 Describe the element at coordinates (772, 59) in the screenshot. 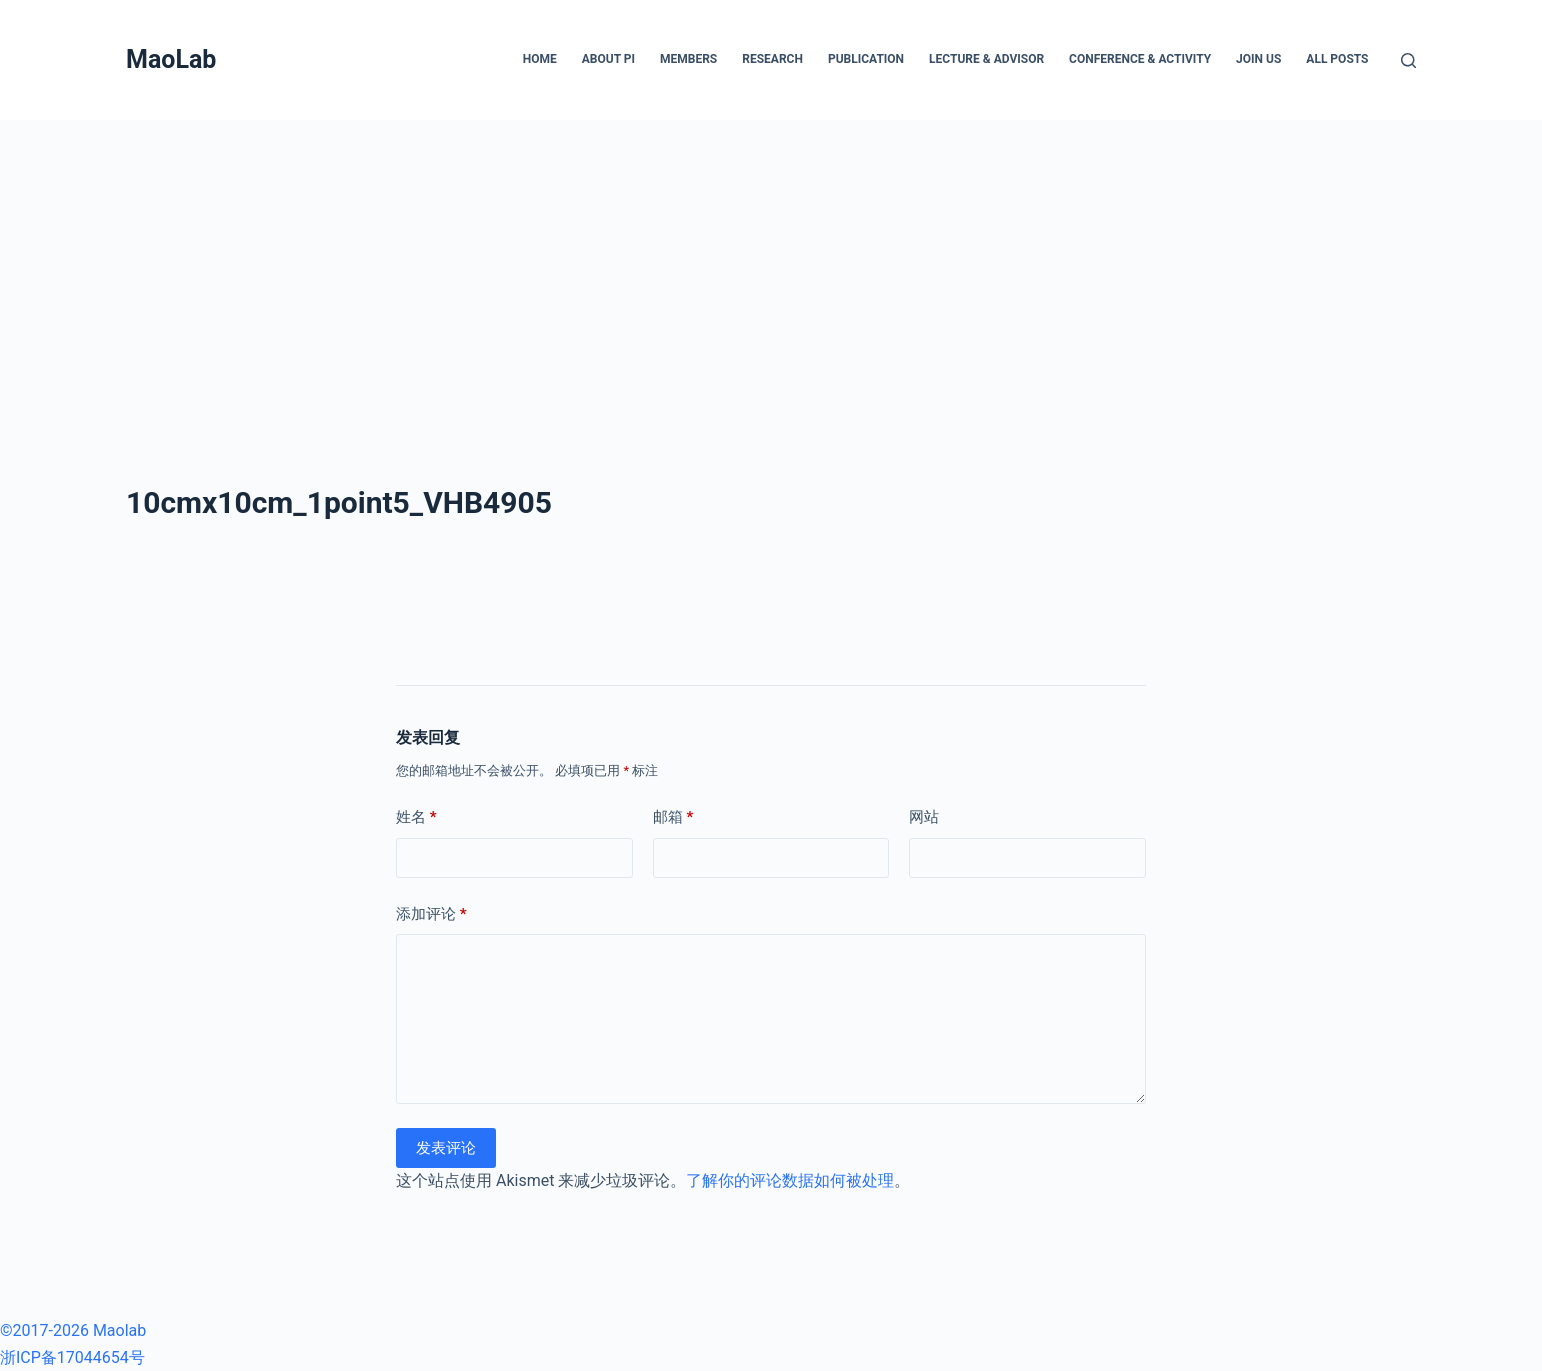

I see `Research` at that location.